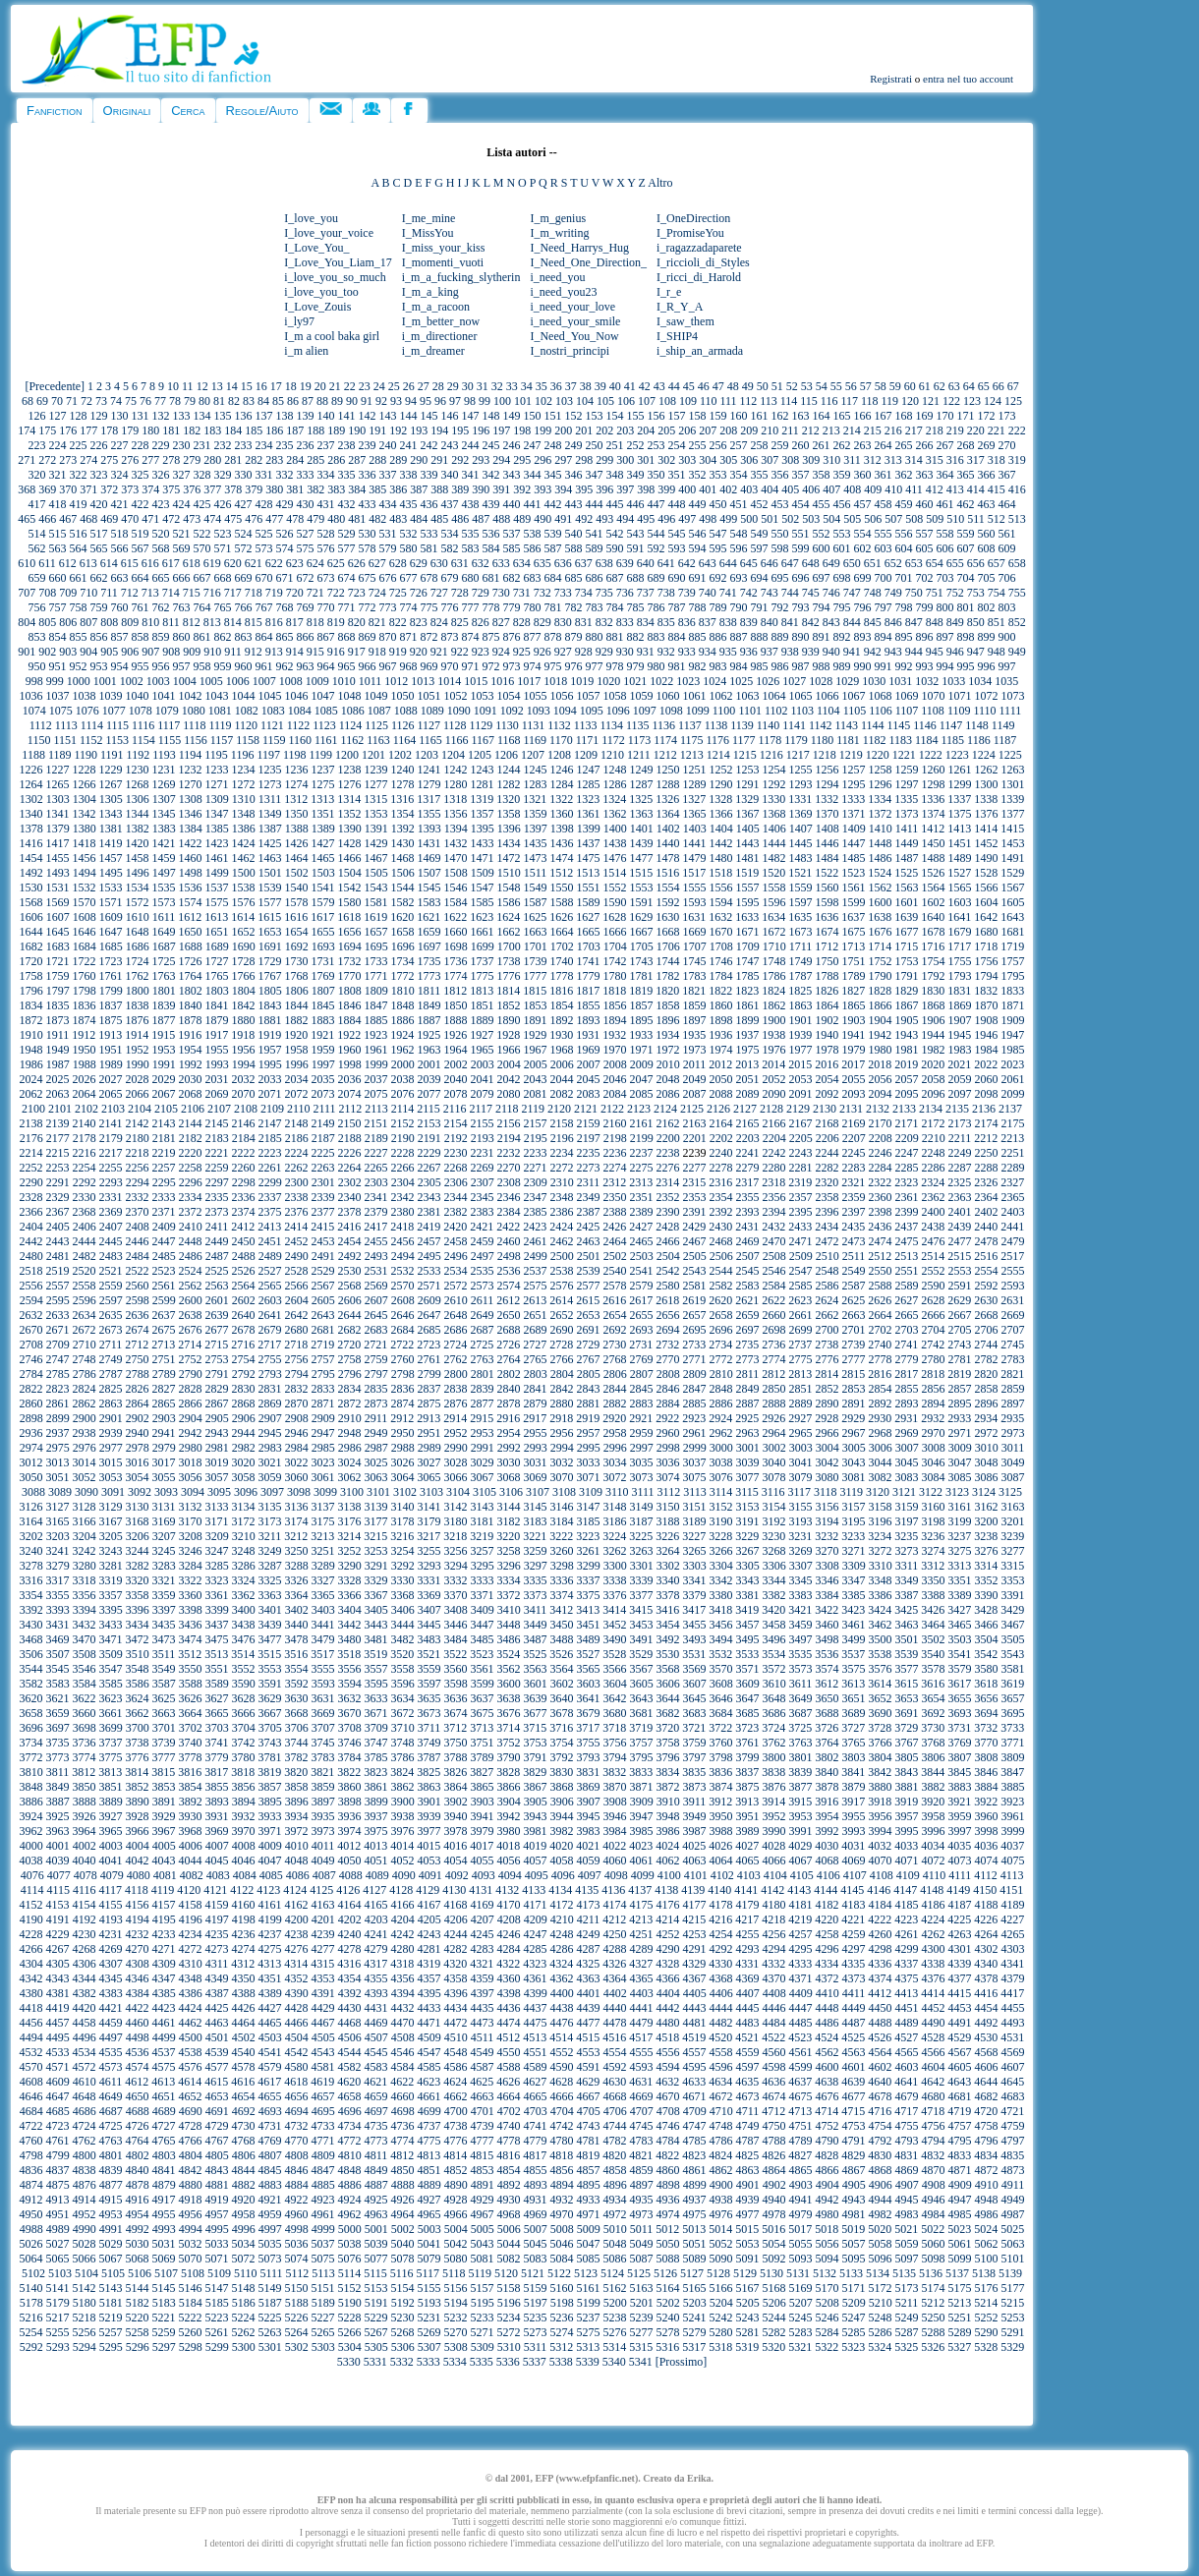  I want to click on 113, so click(768, 401).